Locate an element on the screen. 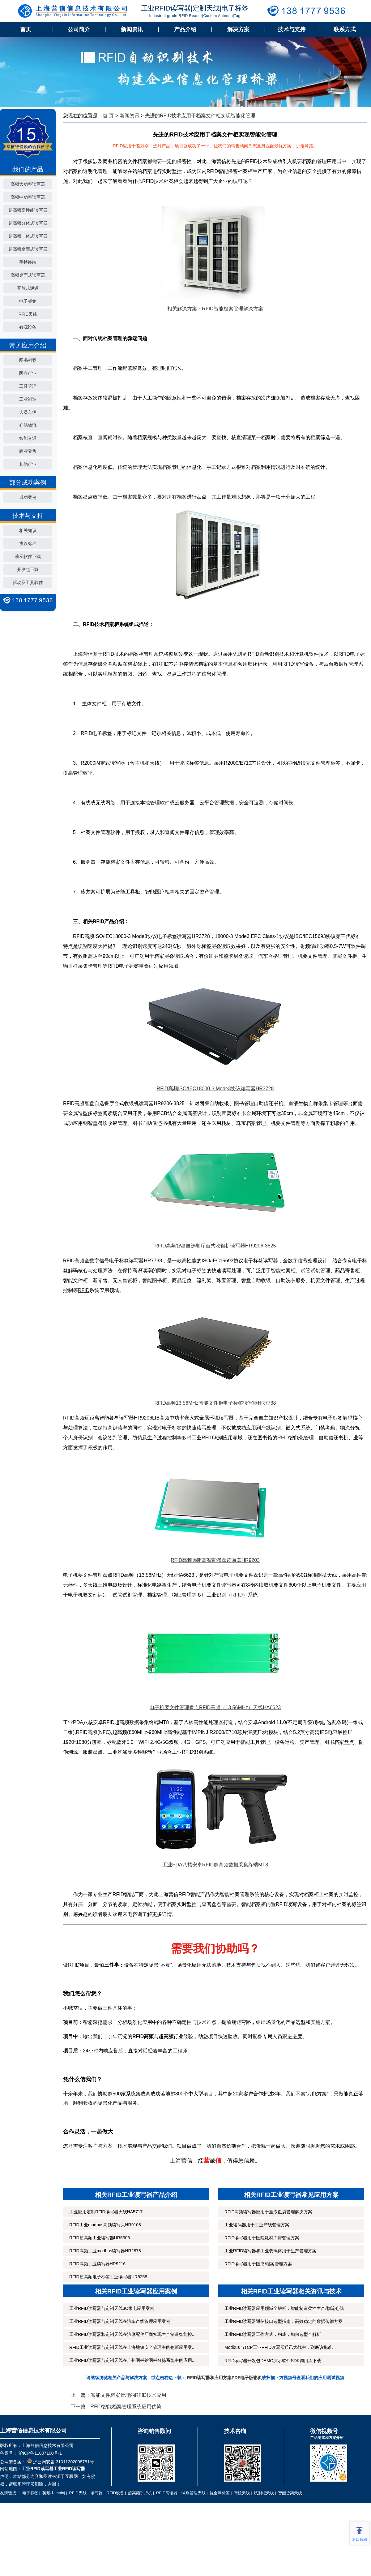 The height and width of the screenshot is (2576, 371). 超高频分体式读写器 is located at coordinates (27, 223).